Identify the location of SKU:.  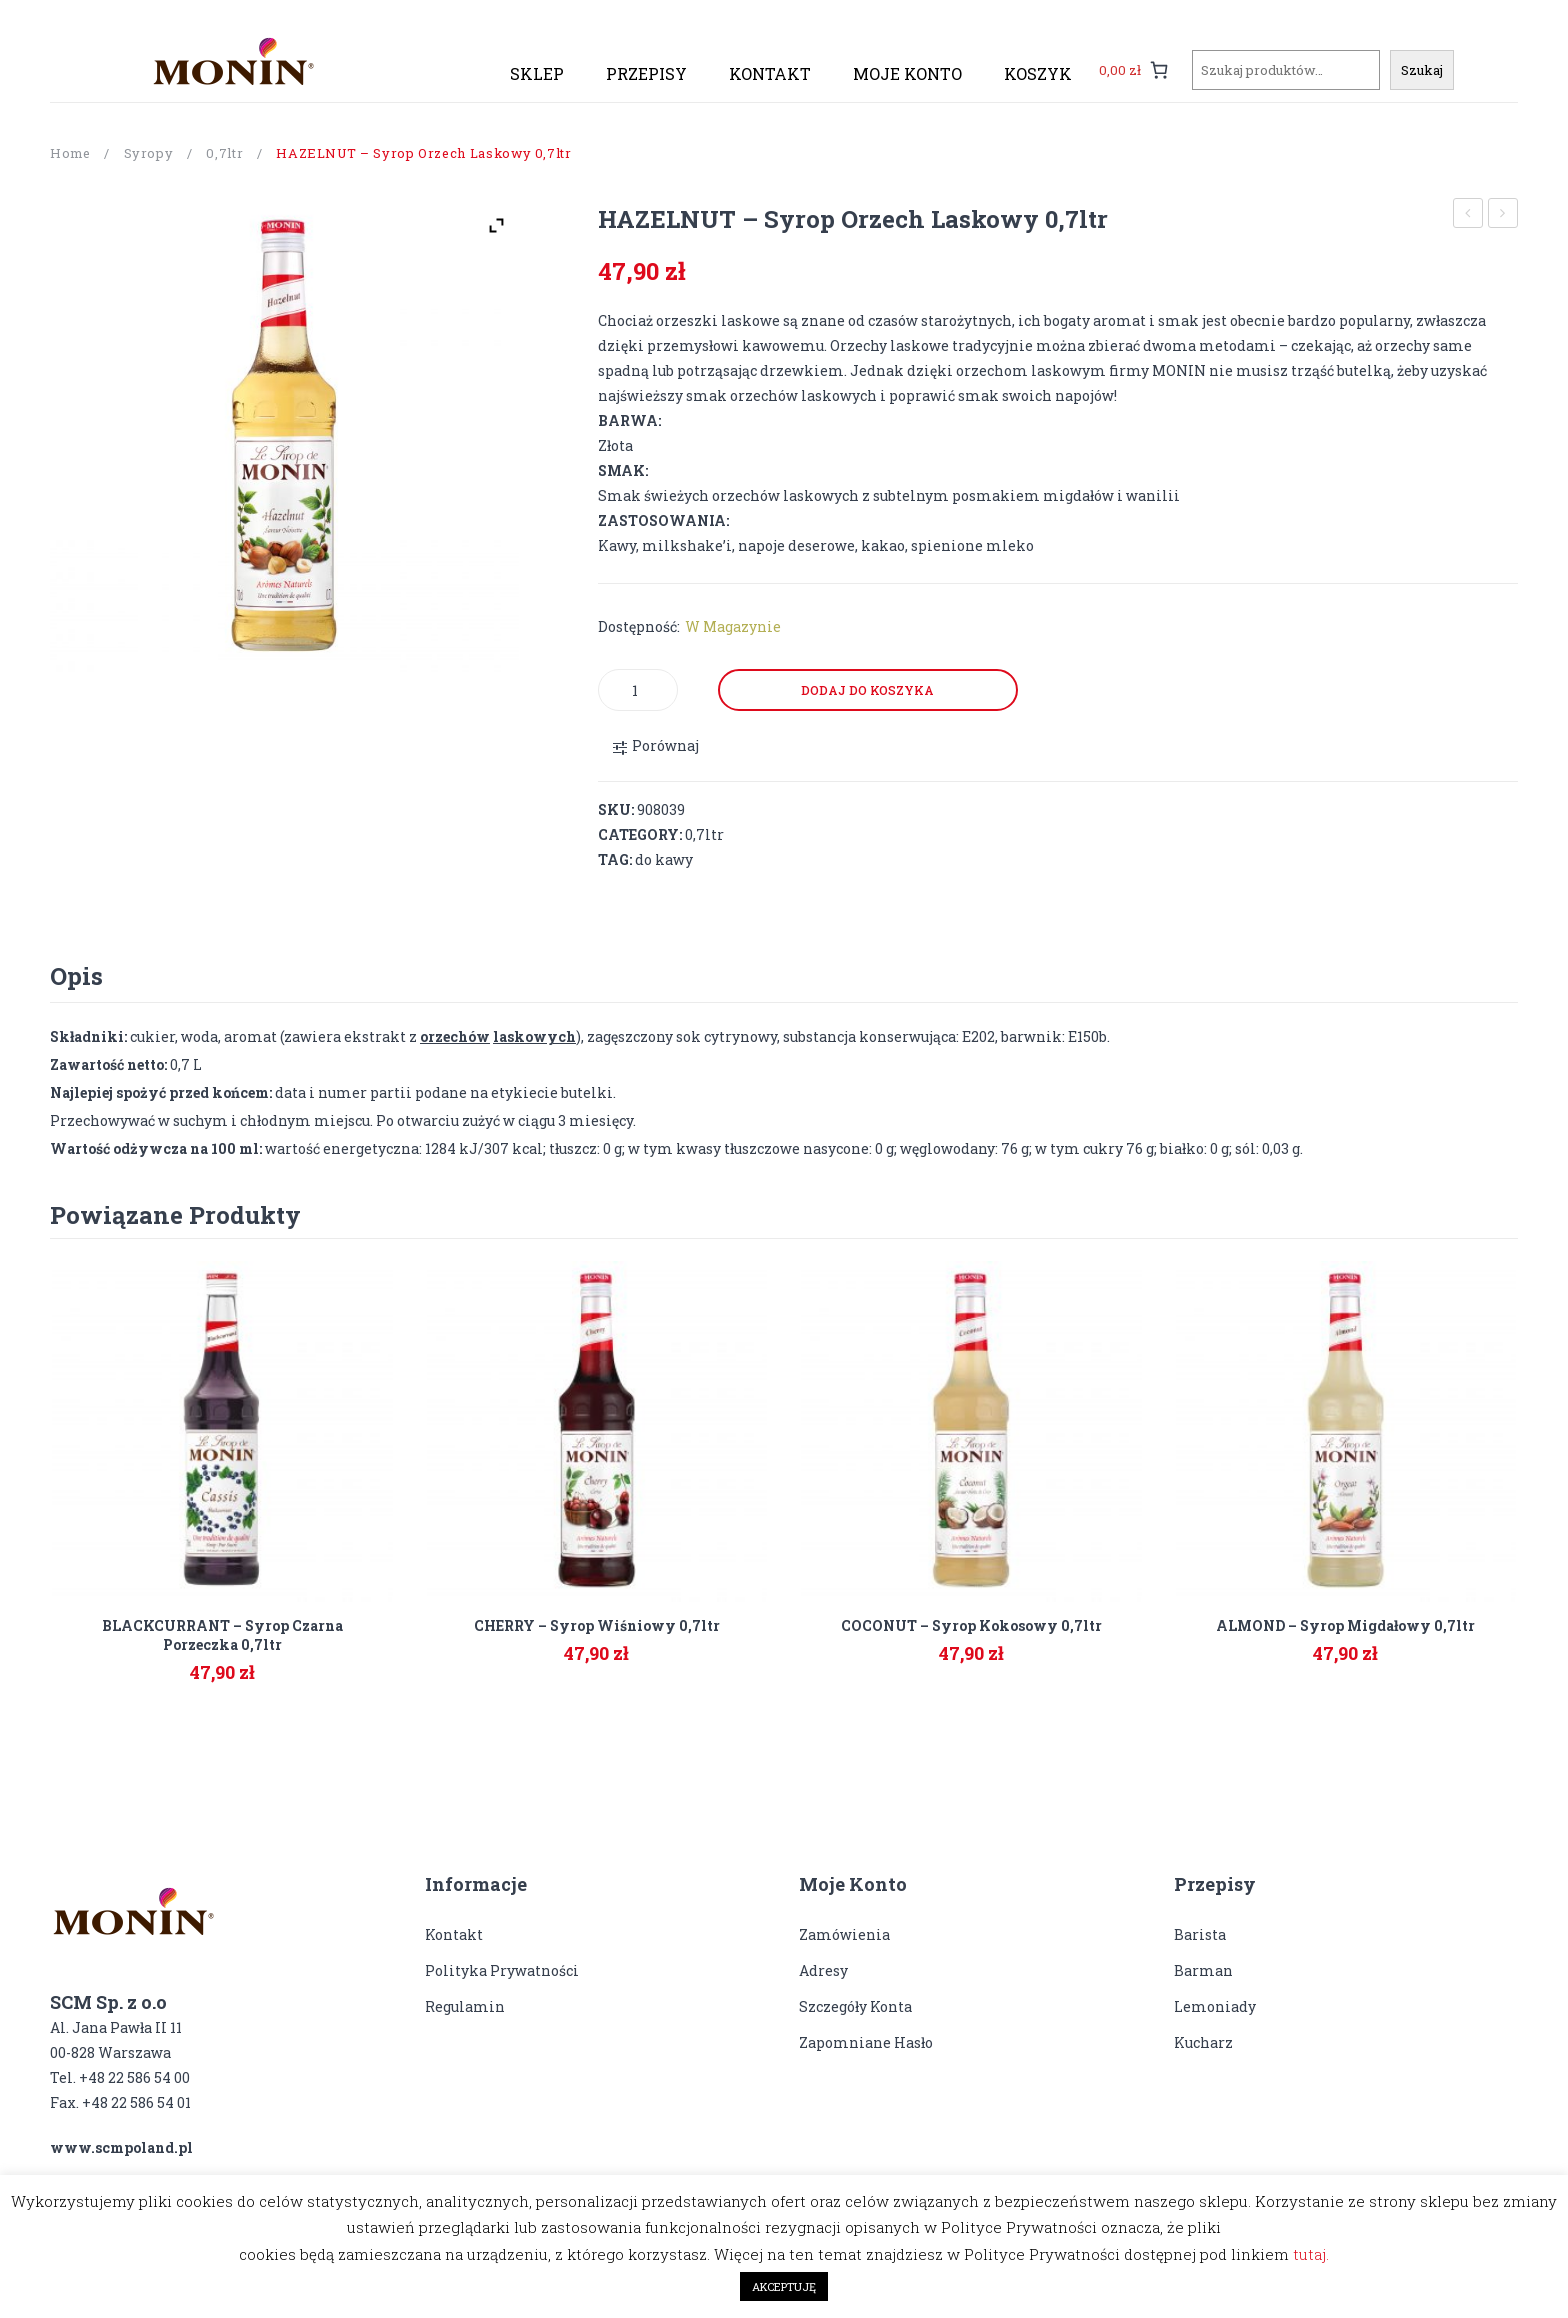
(616, 809).